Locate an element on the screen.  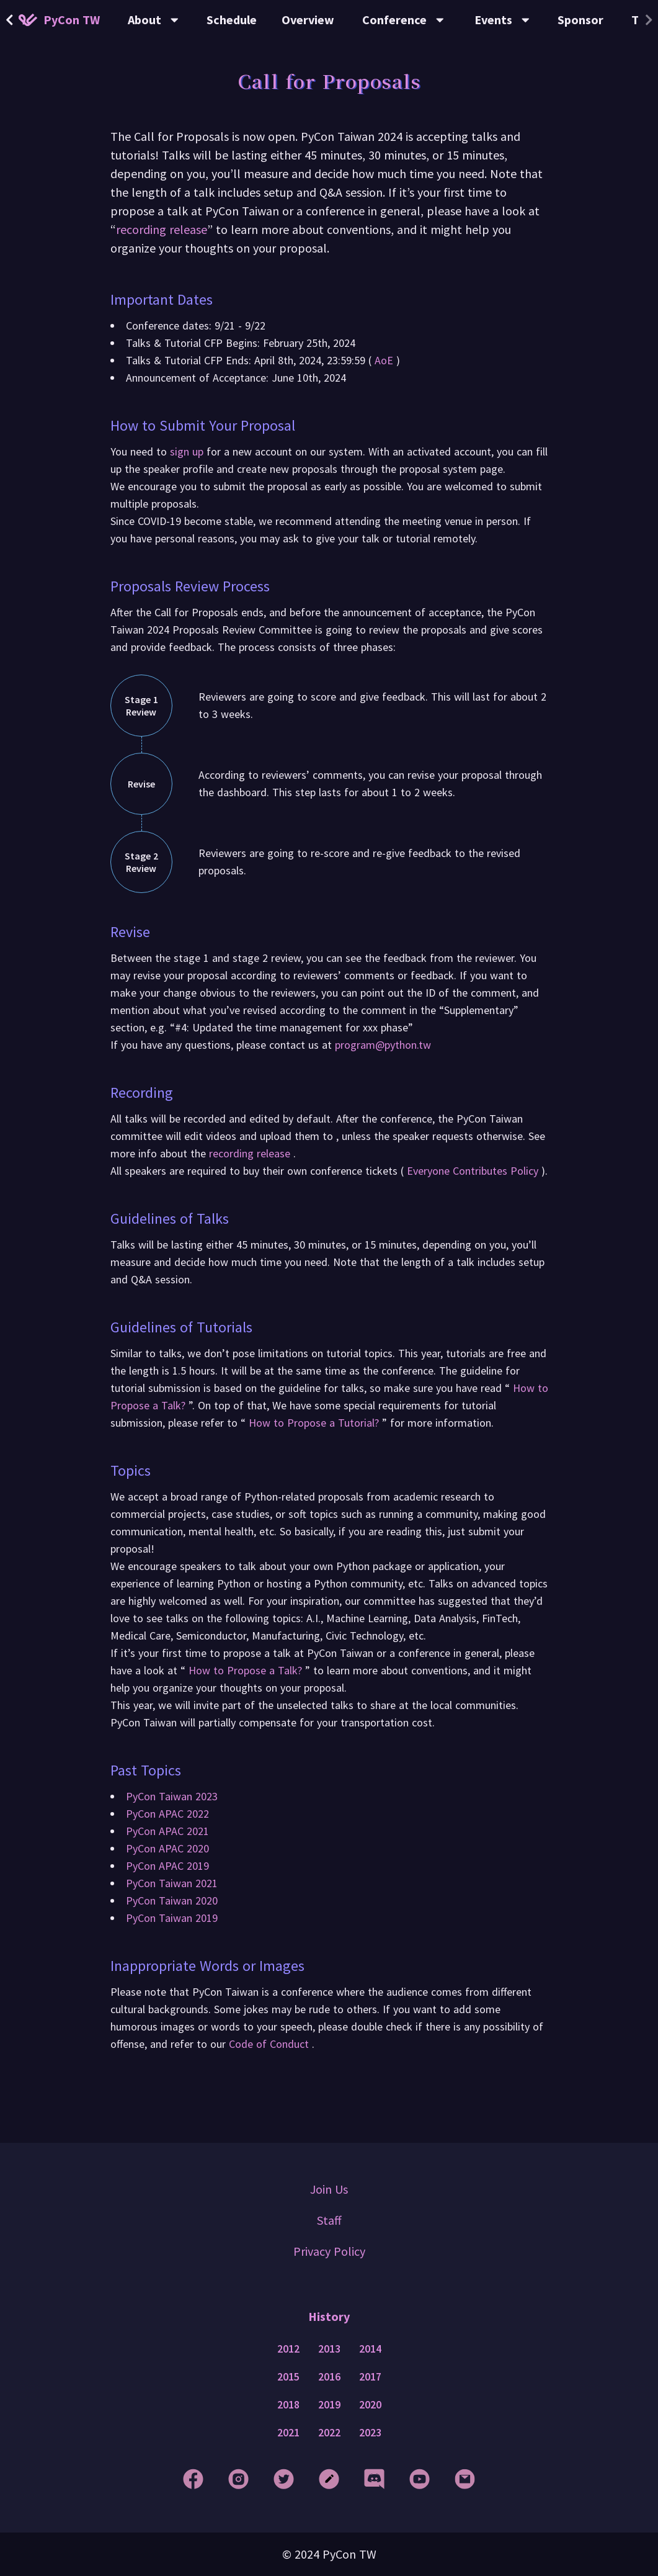
Code of Conduct is located at coordinates (270, 2044).